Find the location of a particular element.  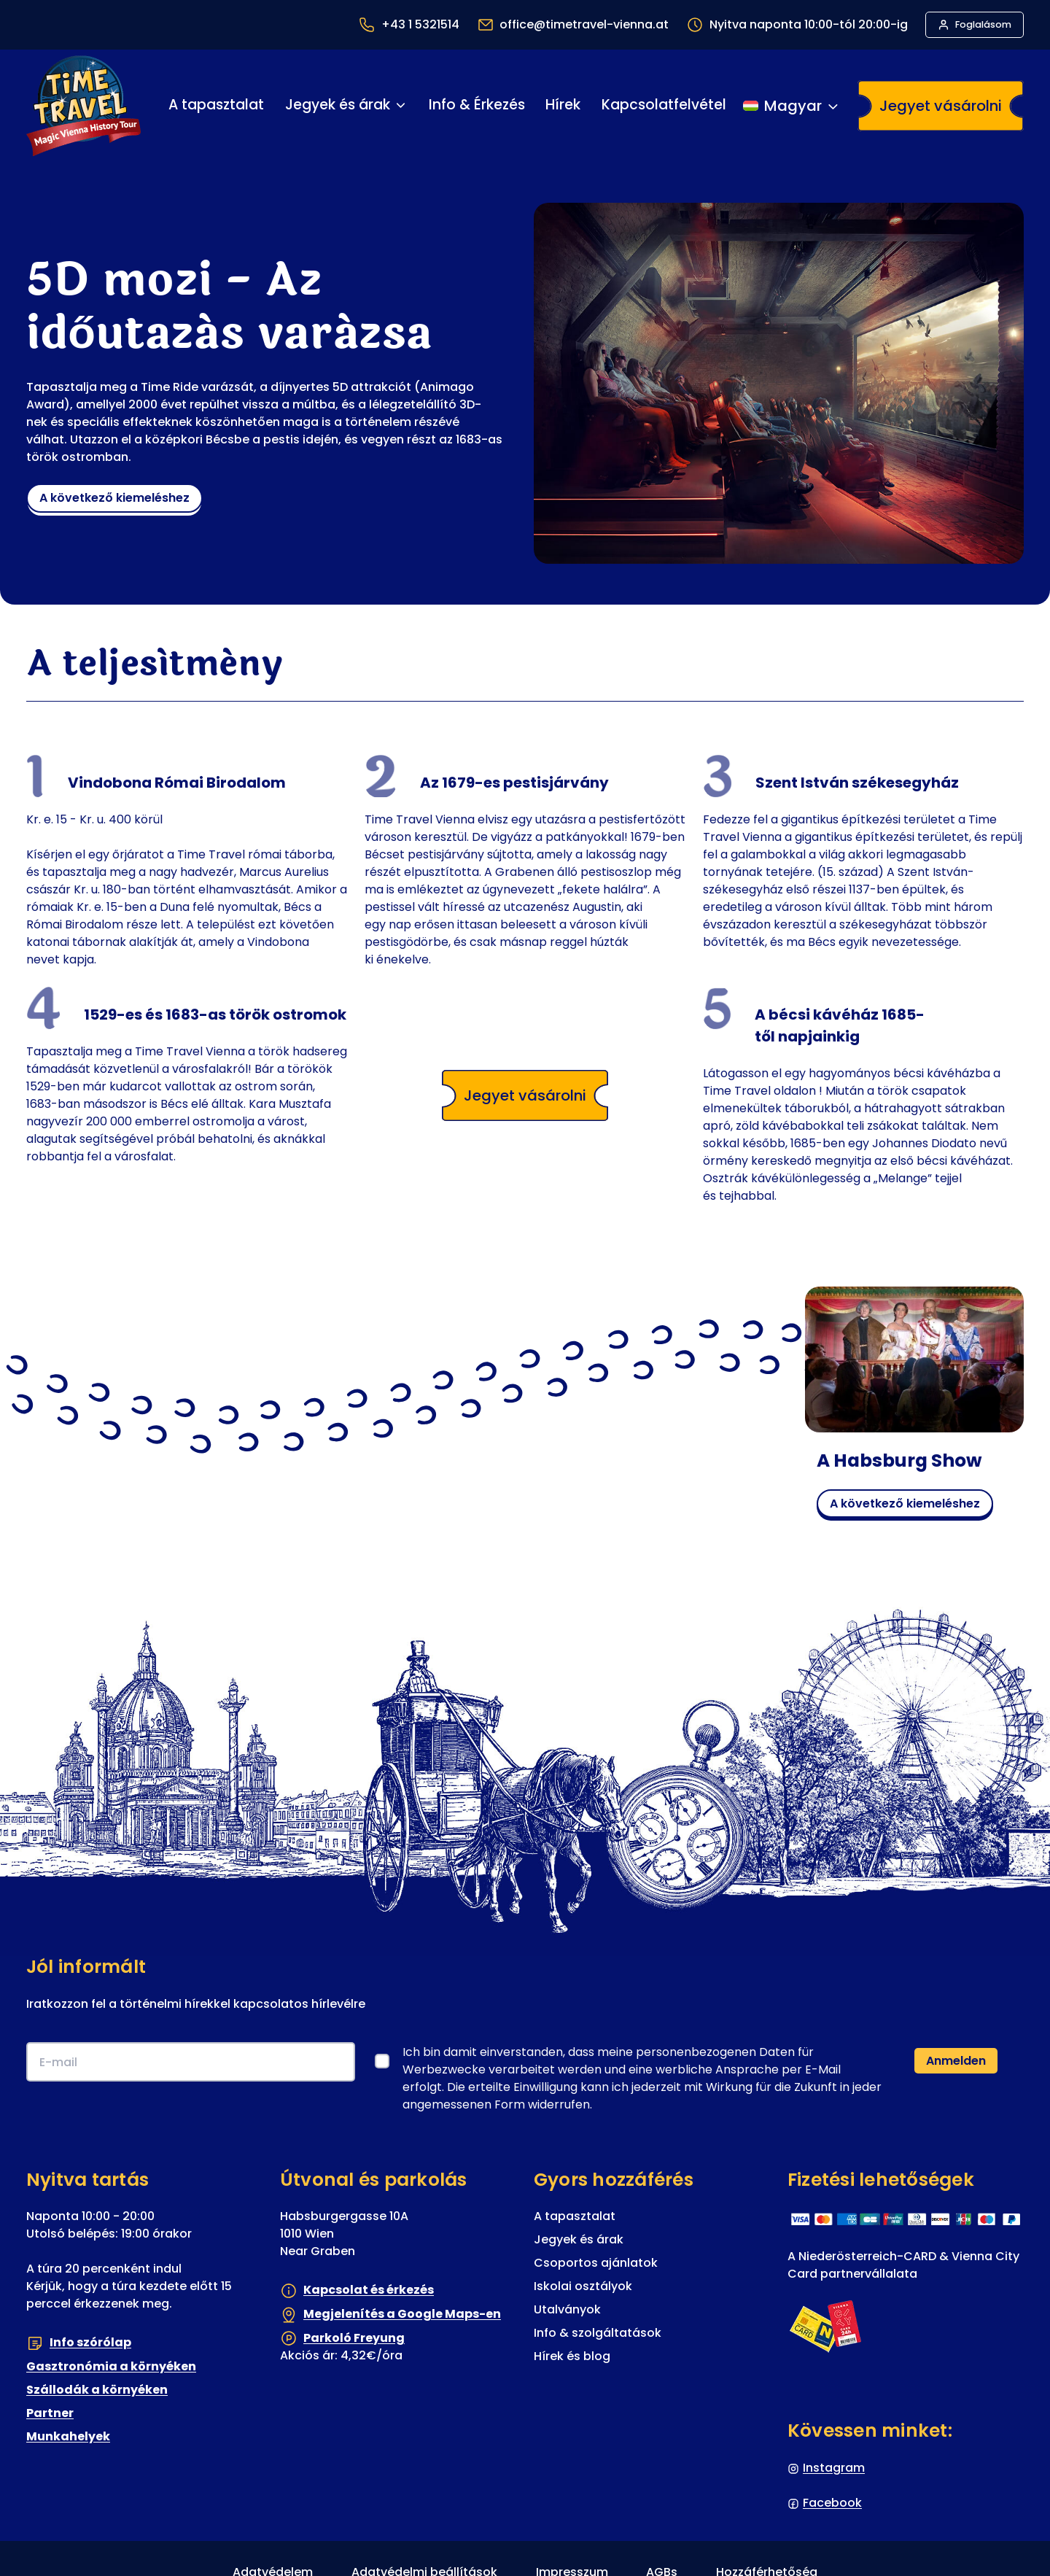

Jegyet vásárolni is located at coordinates (940, 106).